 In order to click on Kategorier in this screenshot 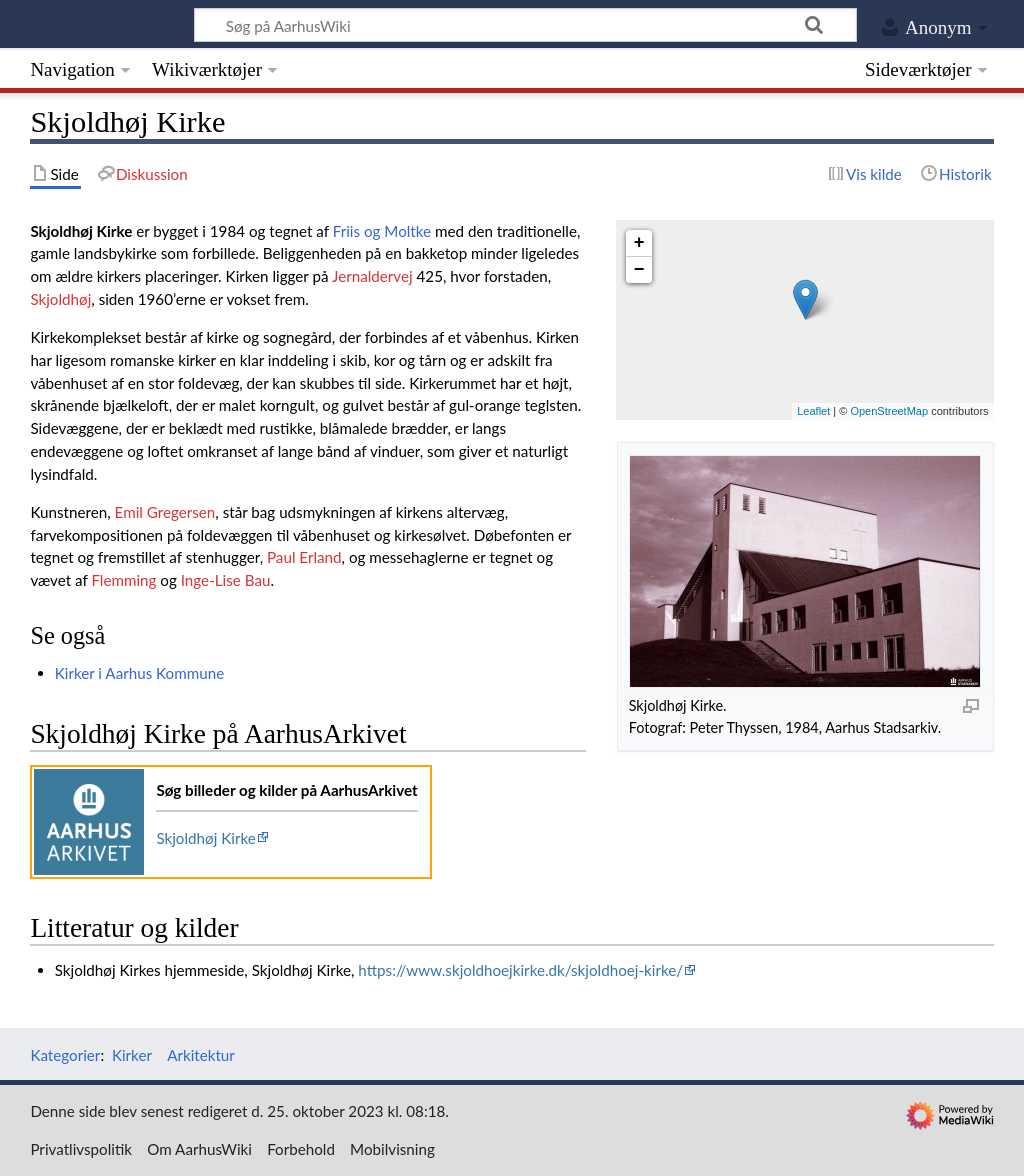, I will do `click(65, 1055)`.